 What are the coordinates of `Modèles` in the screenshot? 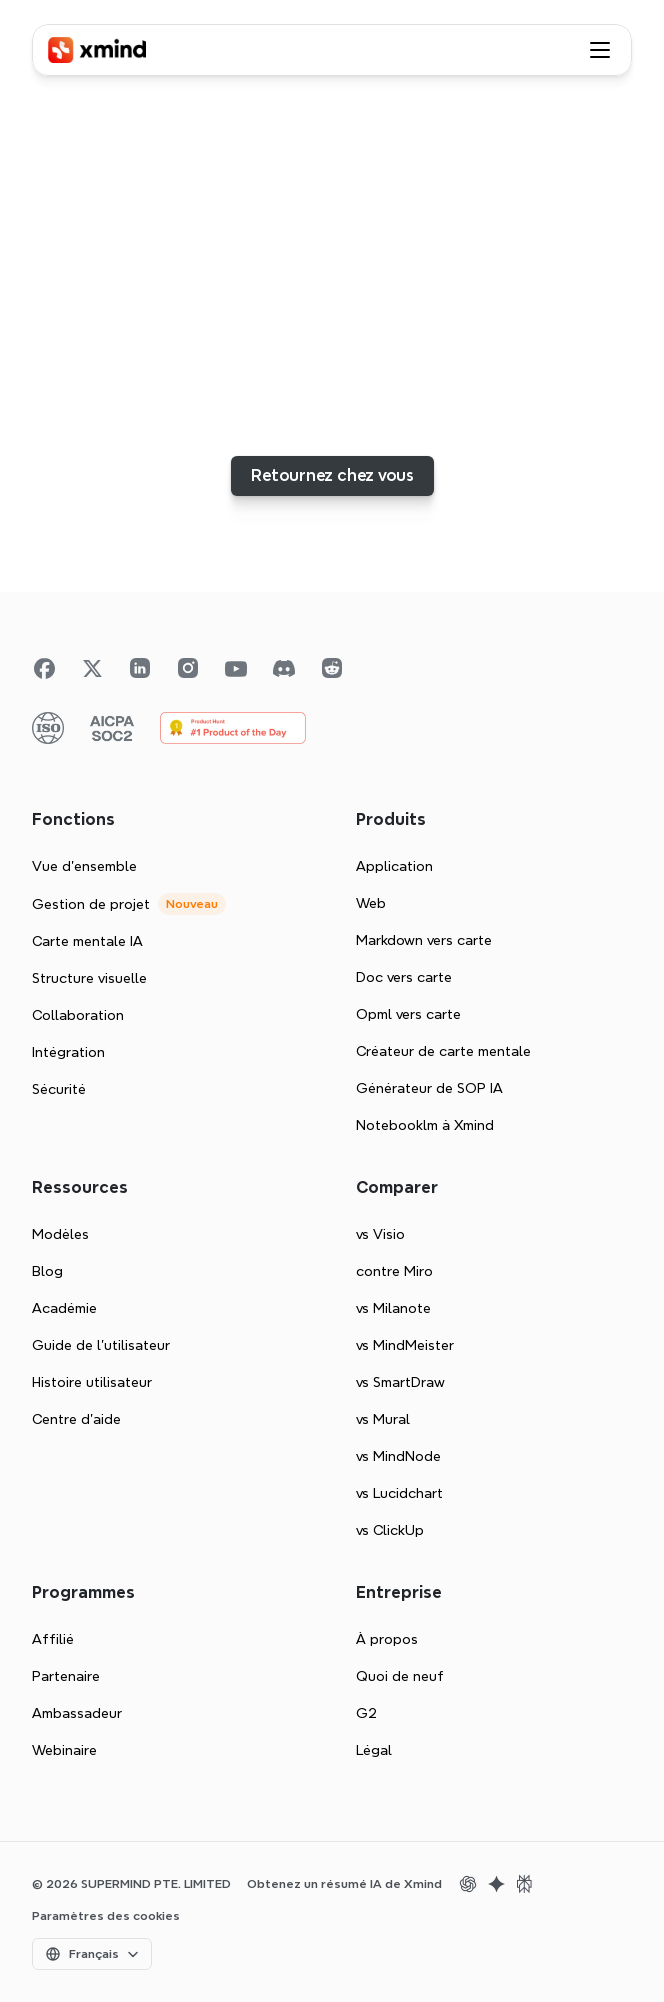 It's located at (60, 1234).